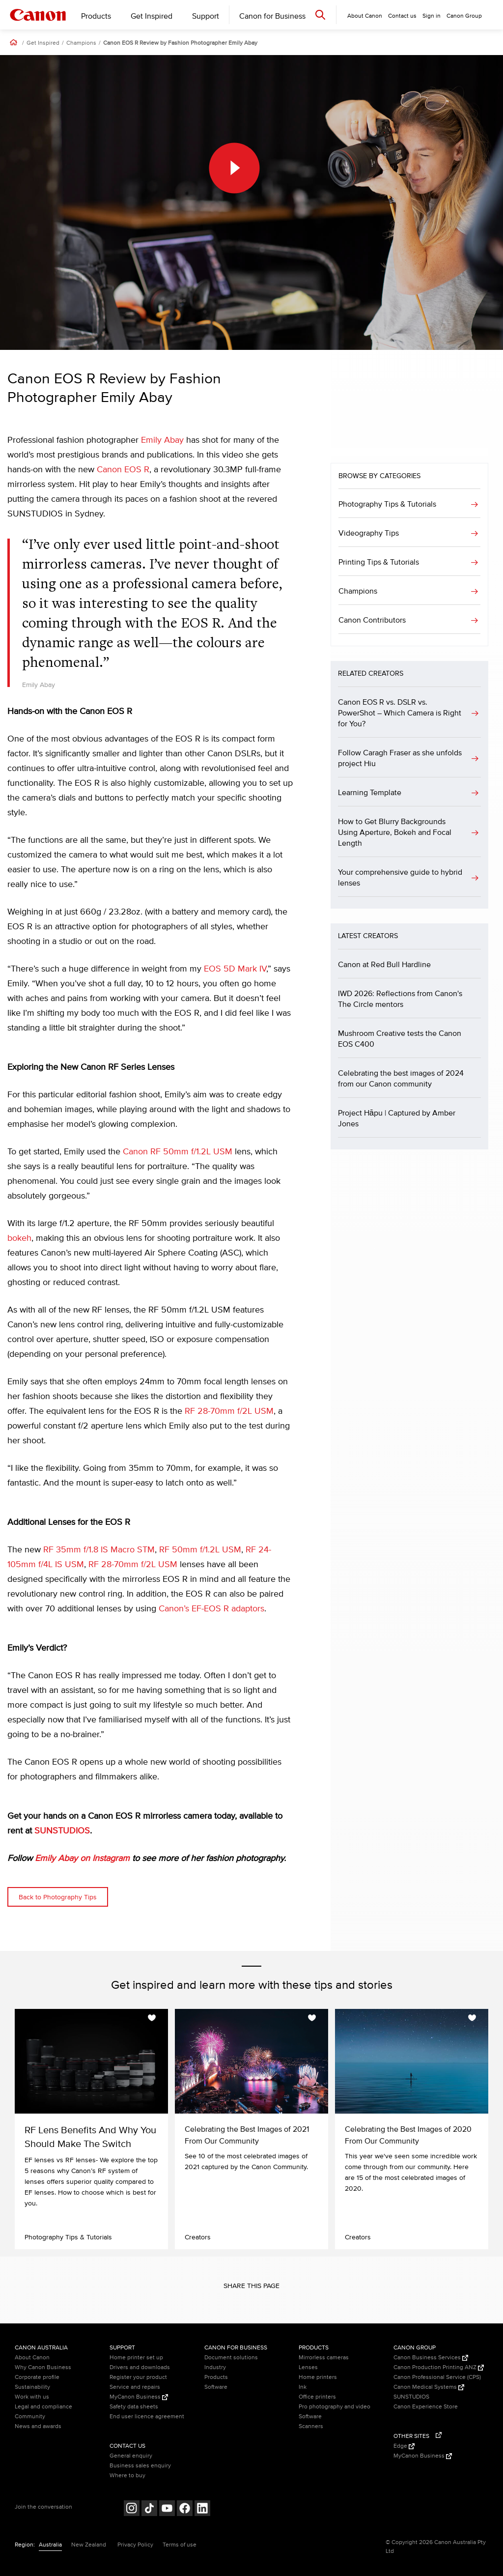 This screenshot has height=2576, width=503. I want to click on Canon EOS R Review by Fashion Photographer Emily Abay, so click(180, 43).